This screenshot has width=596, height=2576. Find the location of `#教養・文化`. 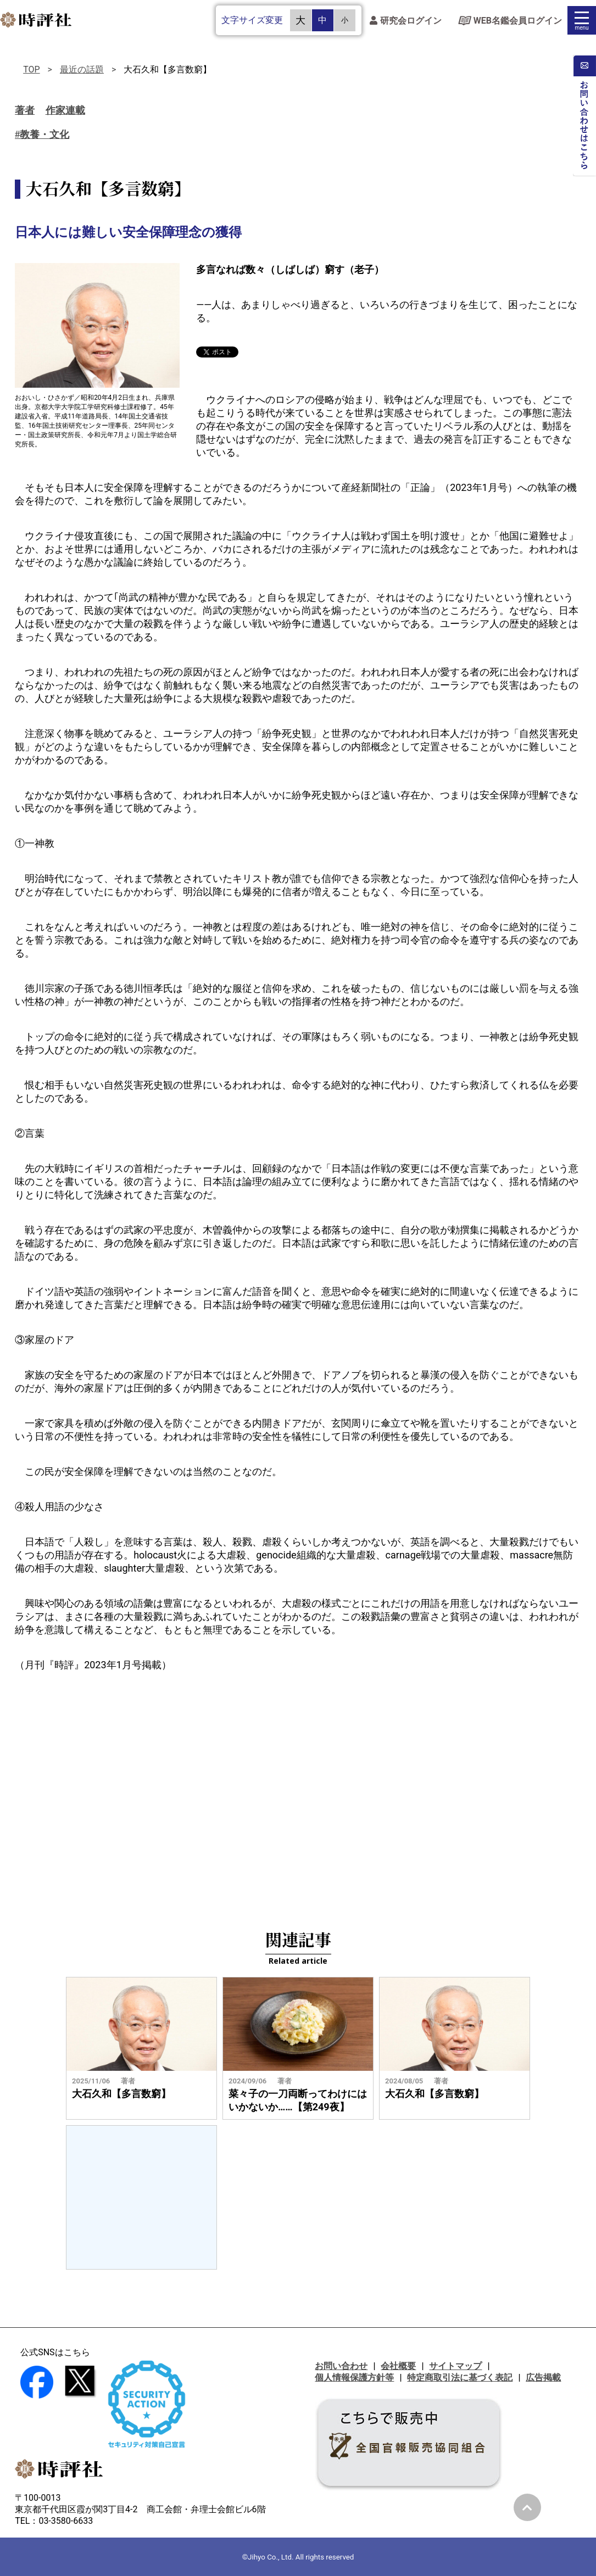

#教養・文化 is located at coordinates (42, 134).